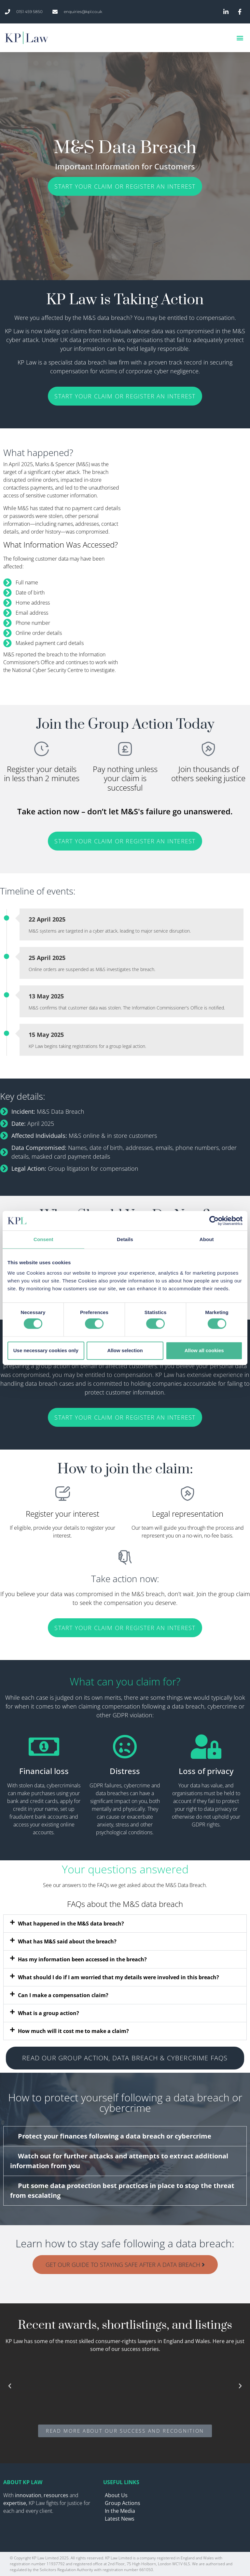  Describe the element at coordinates (43, 1239) in the screenshot. I see `Consent [tab]` at that location.